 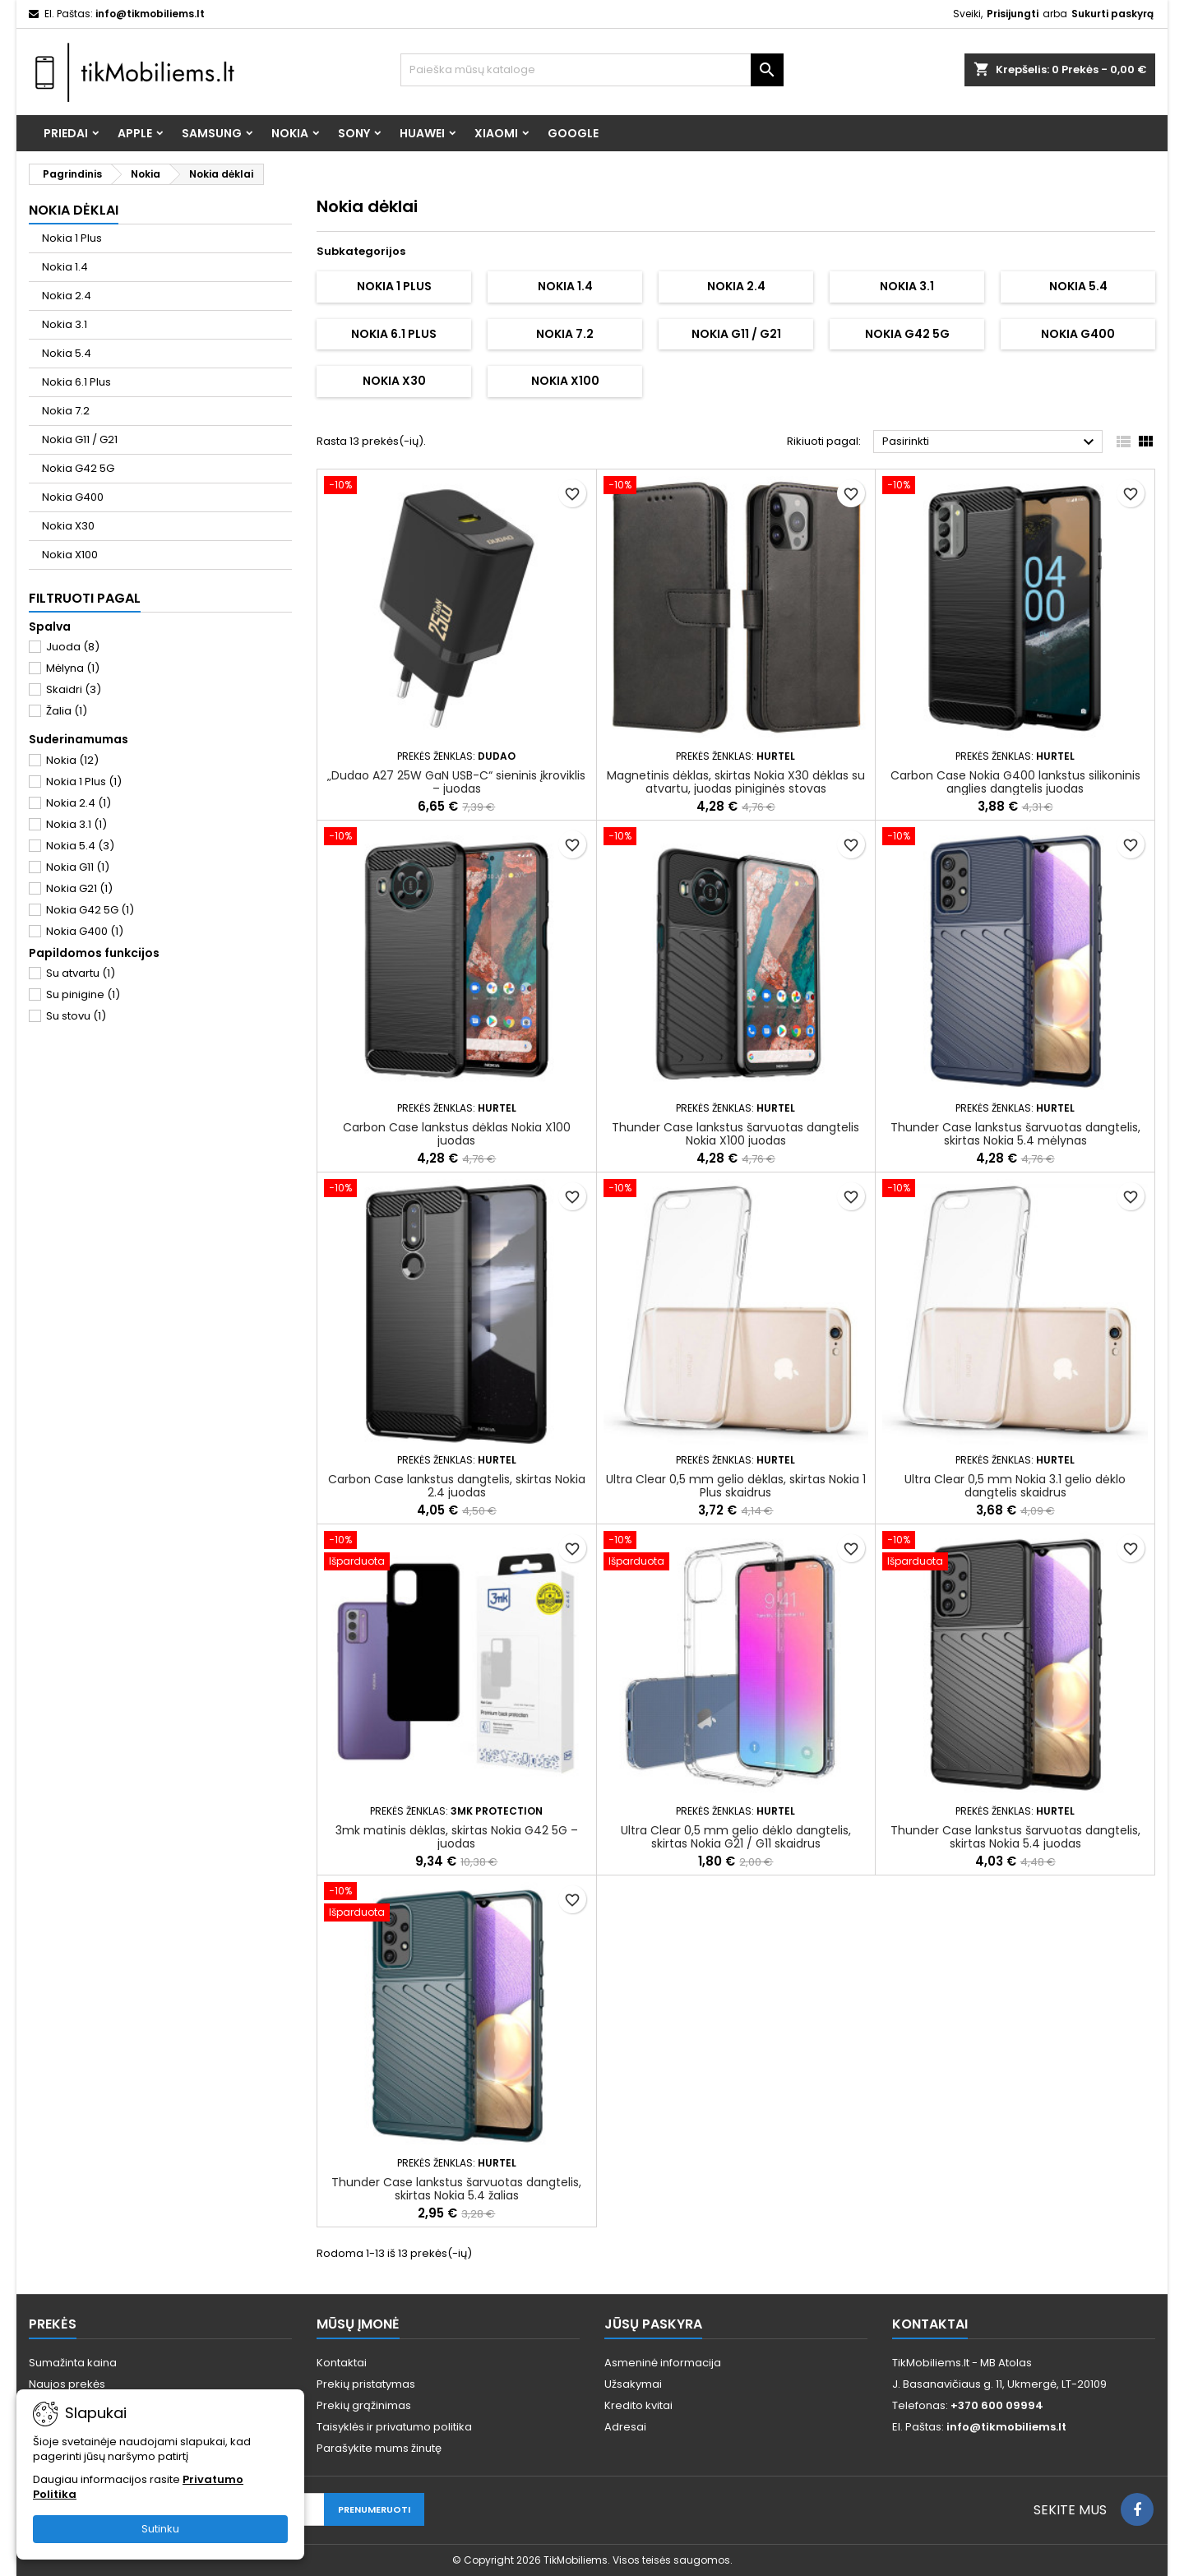 I want to click on Nokia X100, so click(x=70, y=554).